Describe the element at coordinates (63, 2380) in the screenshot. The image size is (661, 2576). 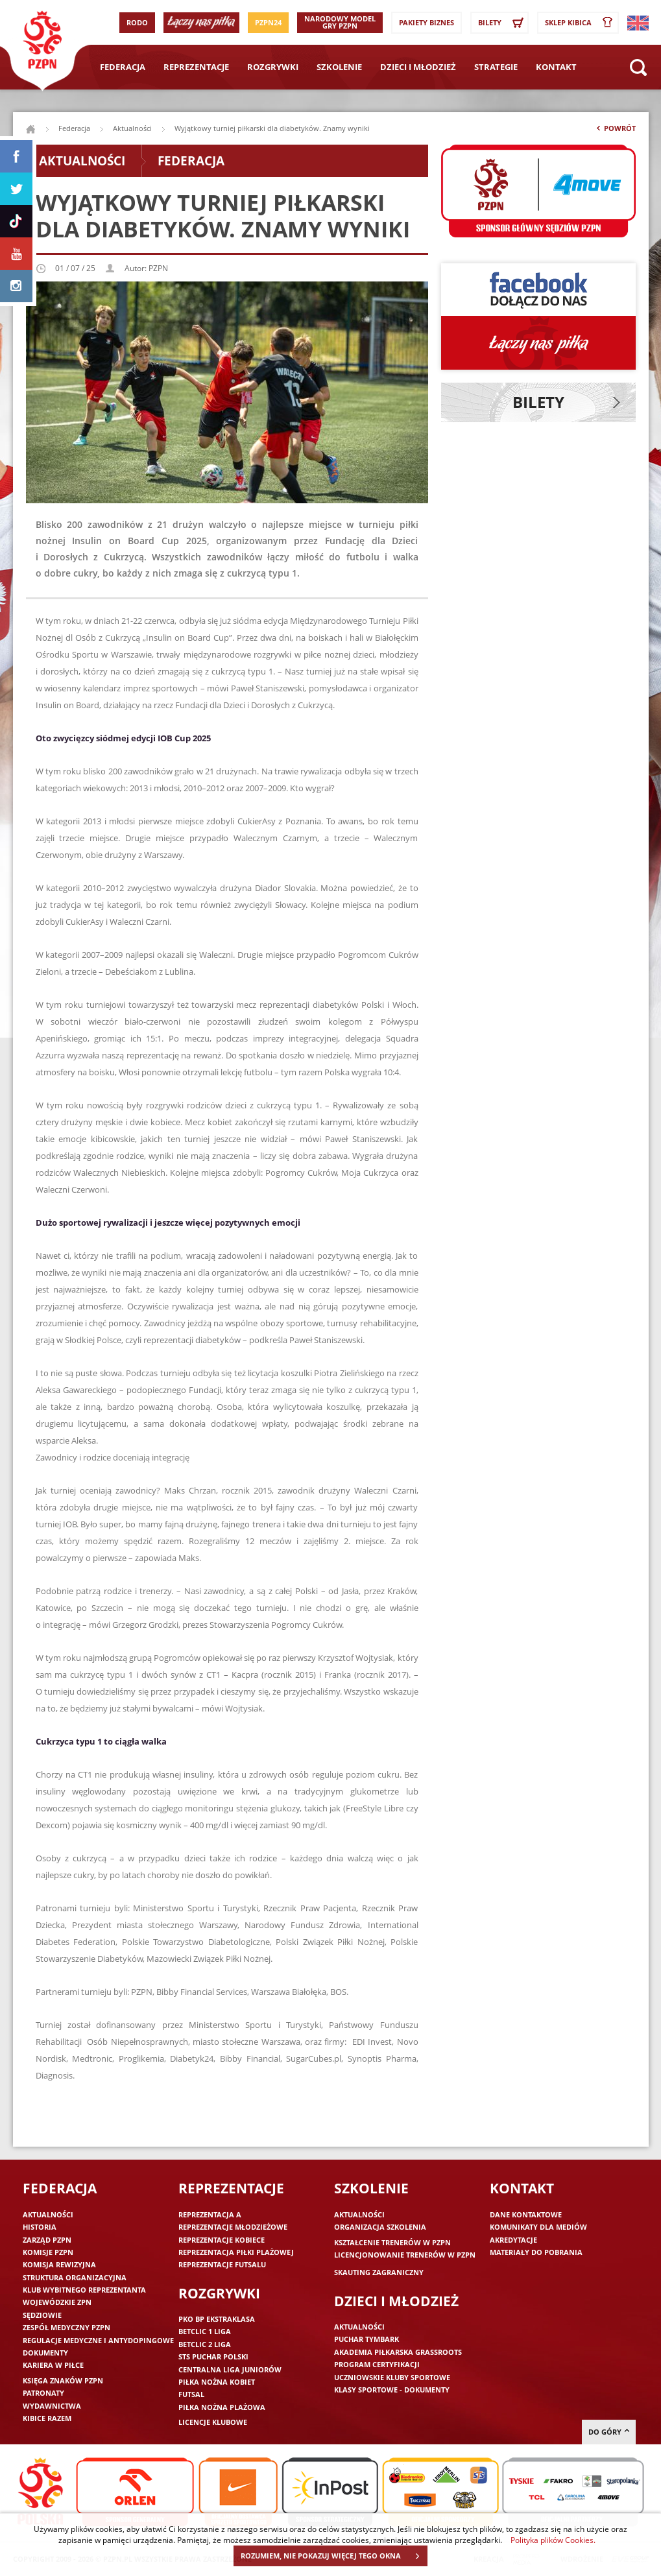
I see `Księga znaków PZPN` at that location.